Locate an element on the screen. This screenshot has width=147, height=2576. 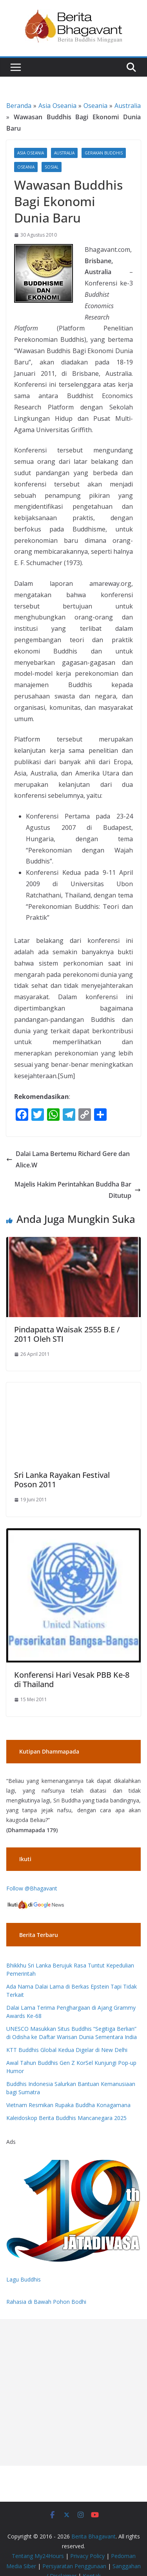
Oseania is located at coordinates (95, 105).